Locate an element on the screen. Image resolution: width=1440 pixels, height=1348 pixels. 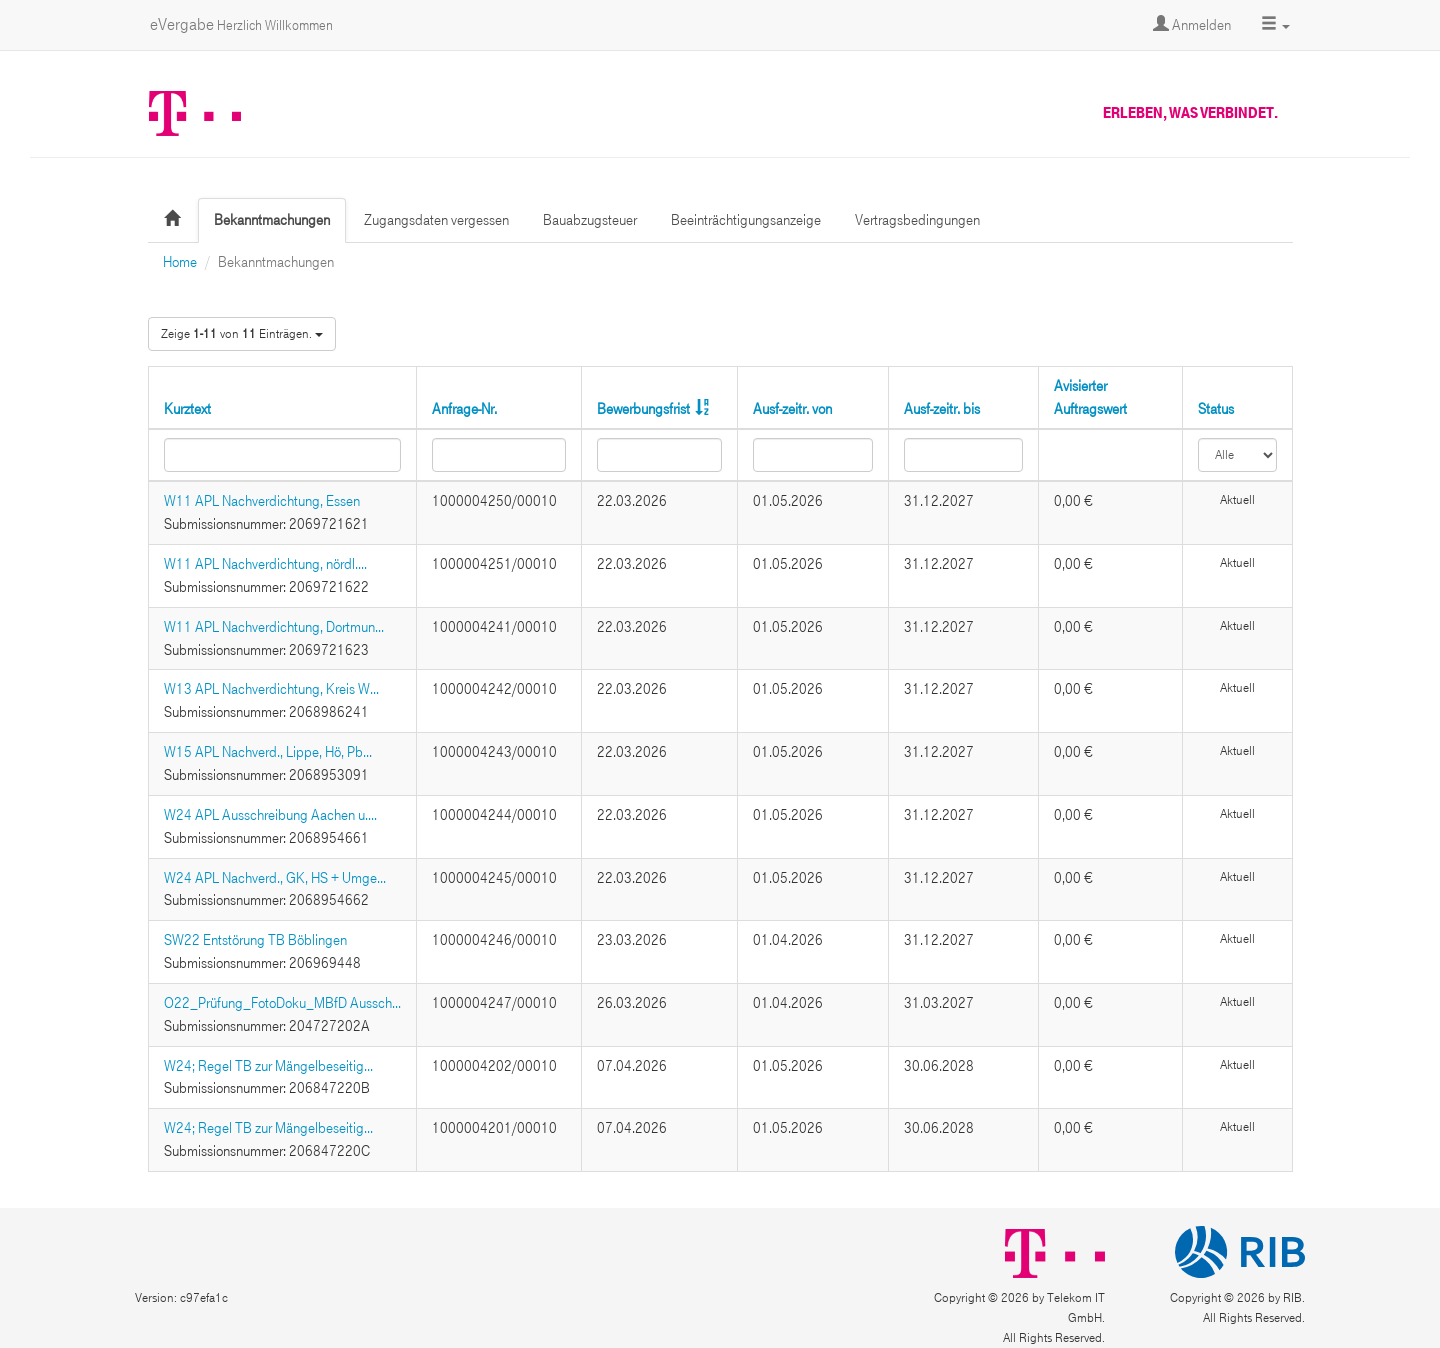
Anmelden is located at coordinates (1192, 25).